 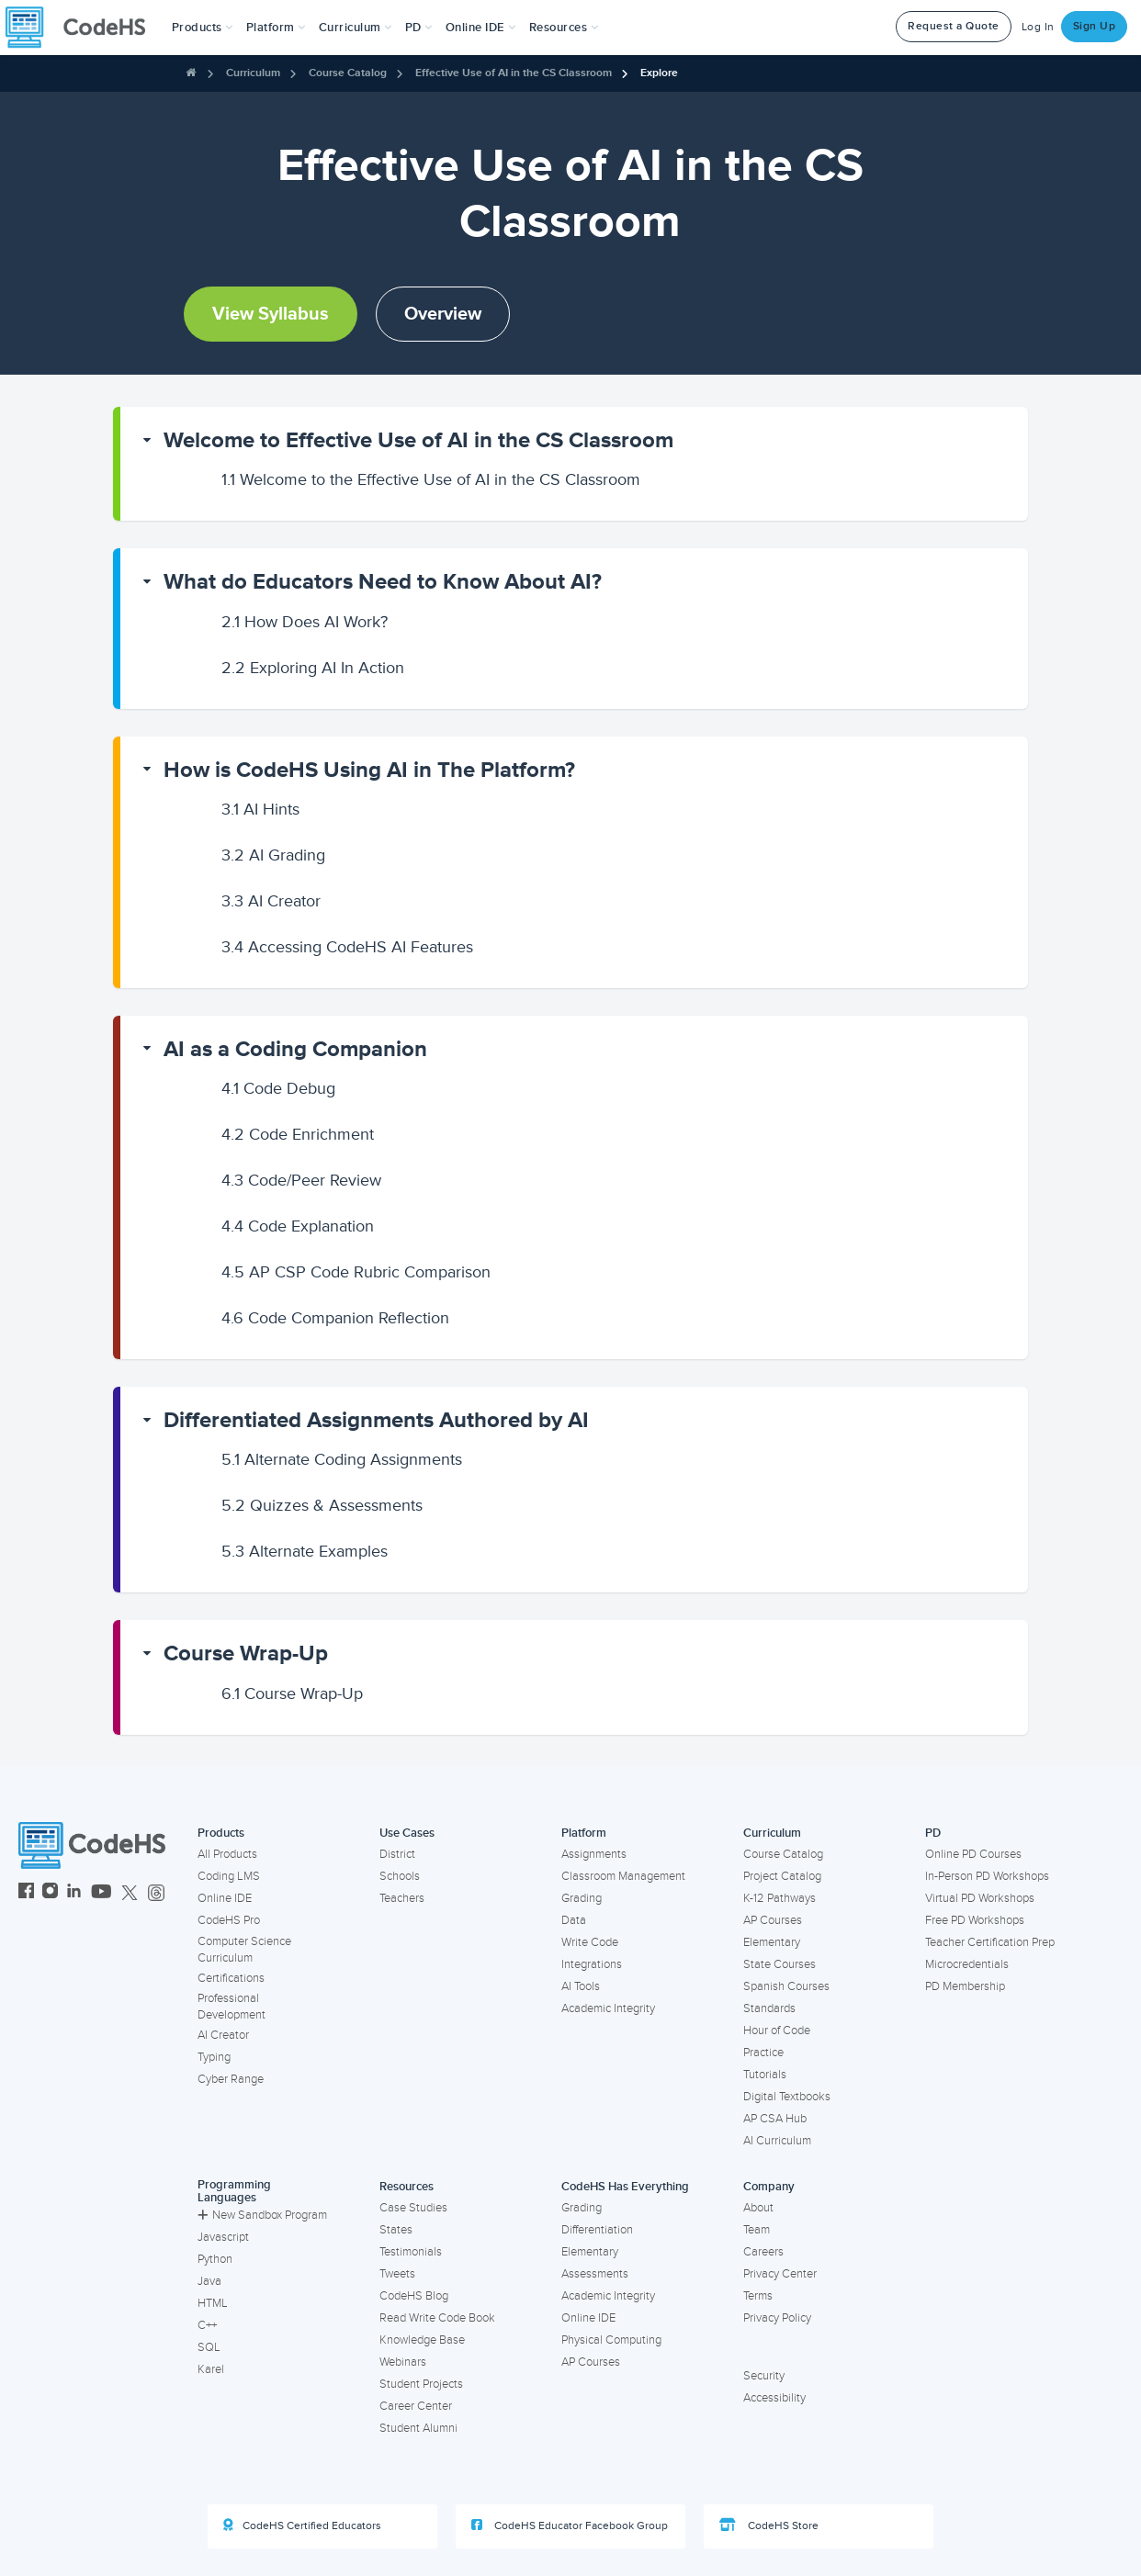 What do you see at coordinates (764, 2074) in the screenshot?
I see `Tutorials` at bounding box center [764, 2074].